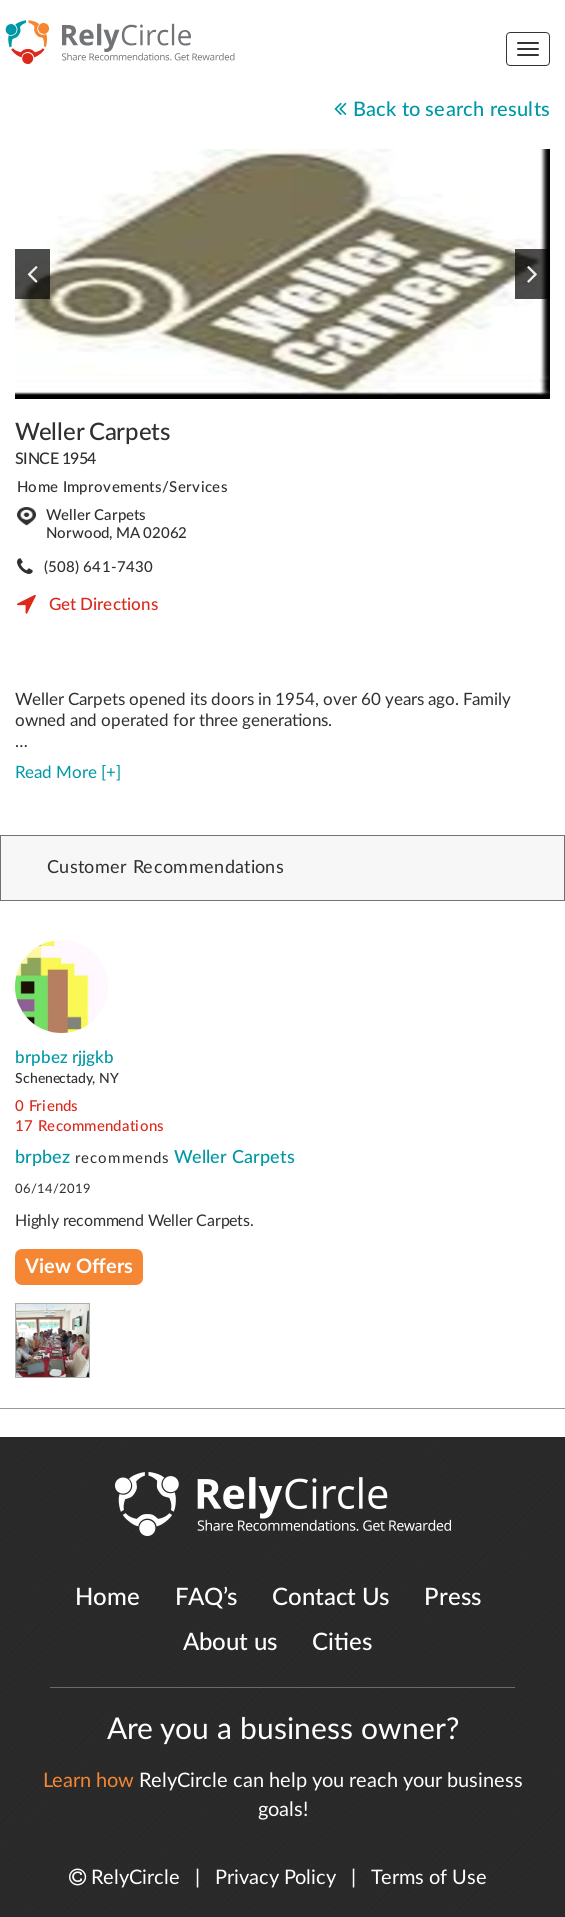 This screenshot has width=565, height=1917. What do you see at coordinates (330, 1598) in the screenshot?
I see `Contact Us` at bounding box center [330, 1598].